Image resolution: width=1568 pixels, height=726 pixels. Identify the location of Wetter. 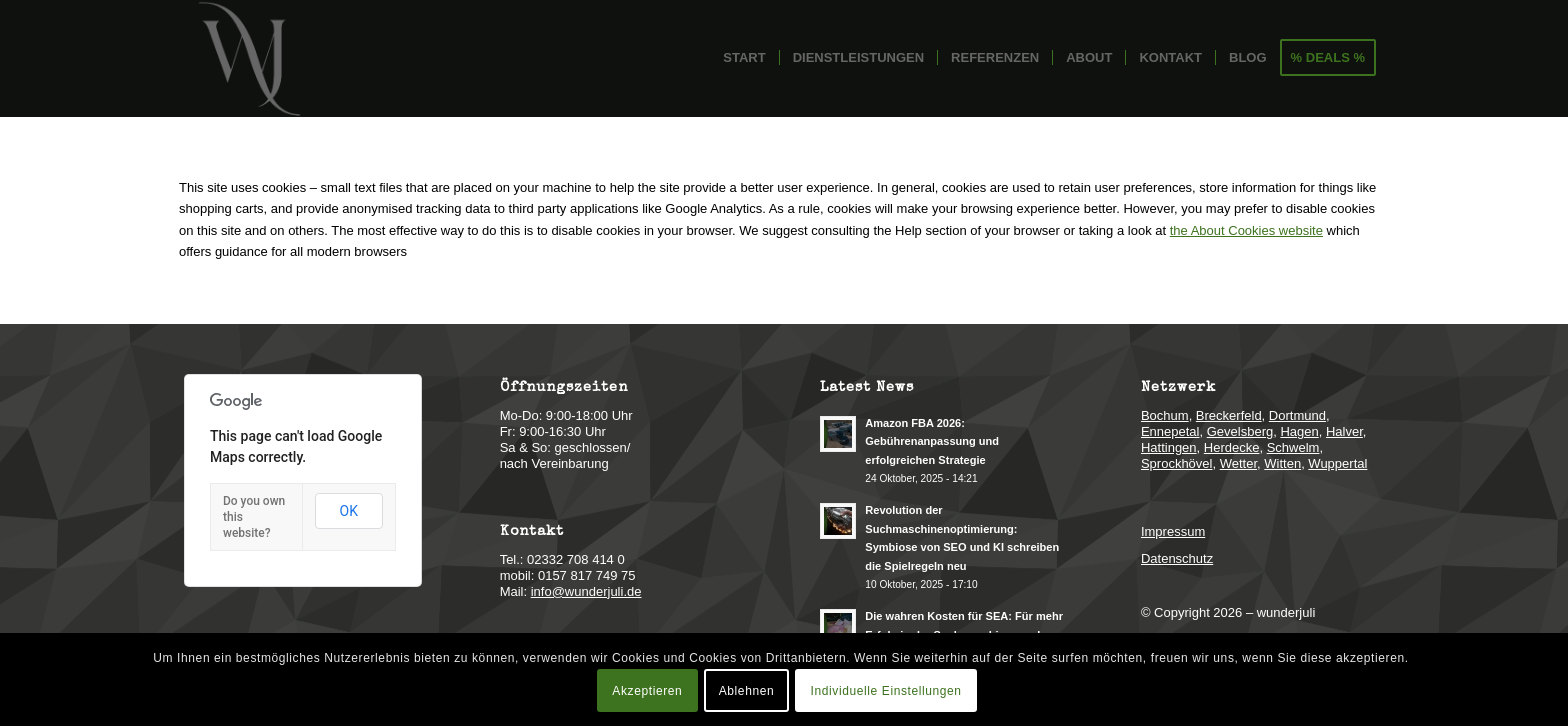
(1238, 463).